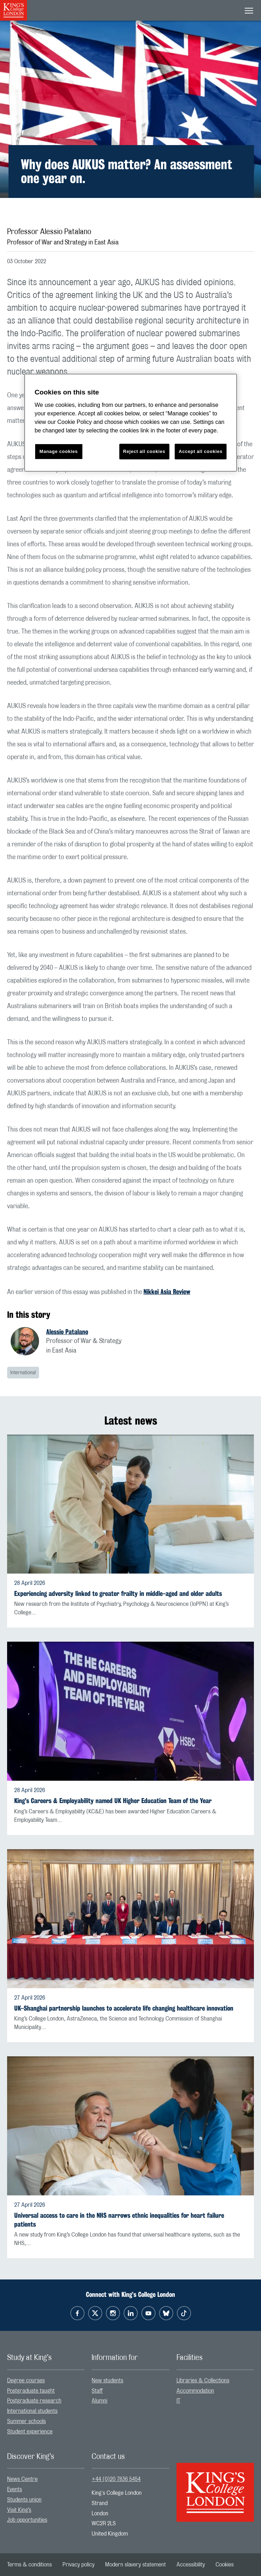  Describe the element at coordinates (202, 2380) in the screenshot. I see `Libraries & Collections` at that location.